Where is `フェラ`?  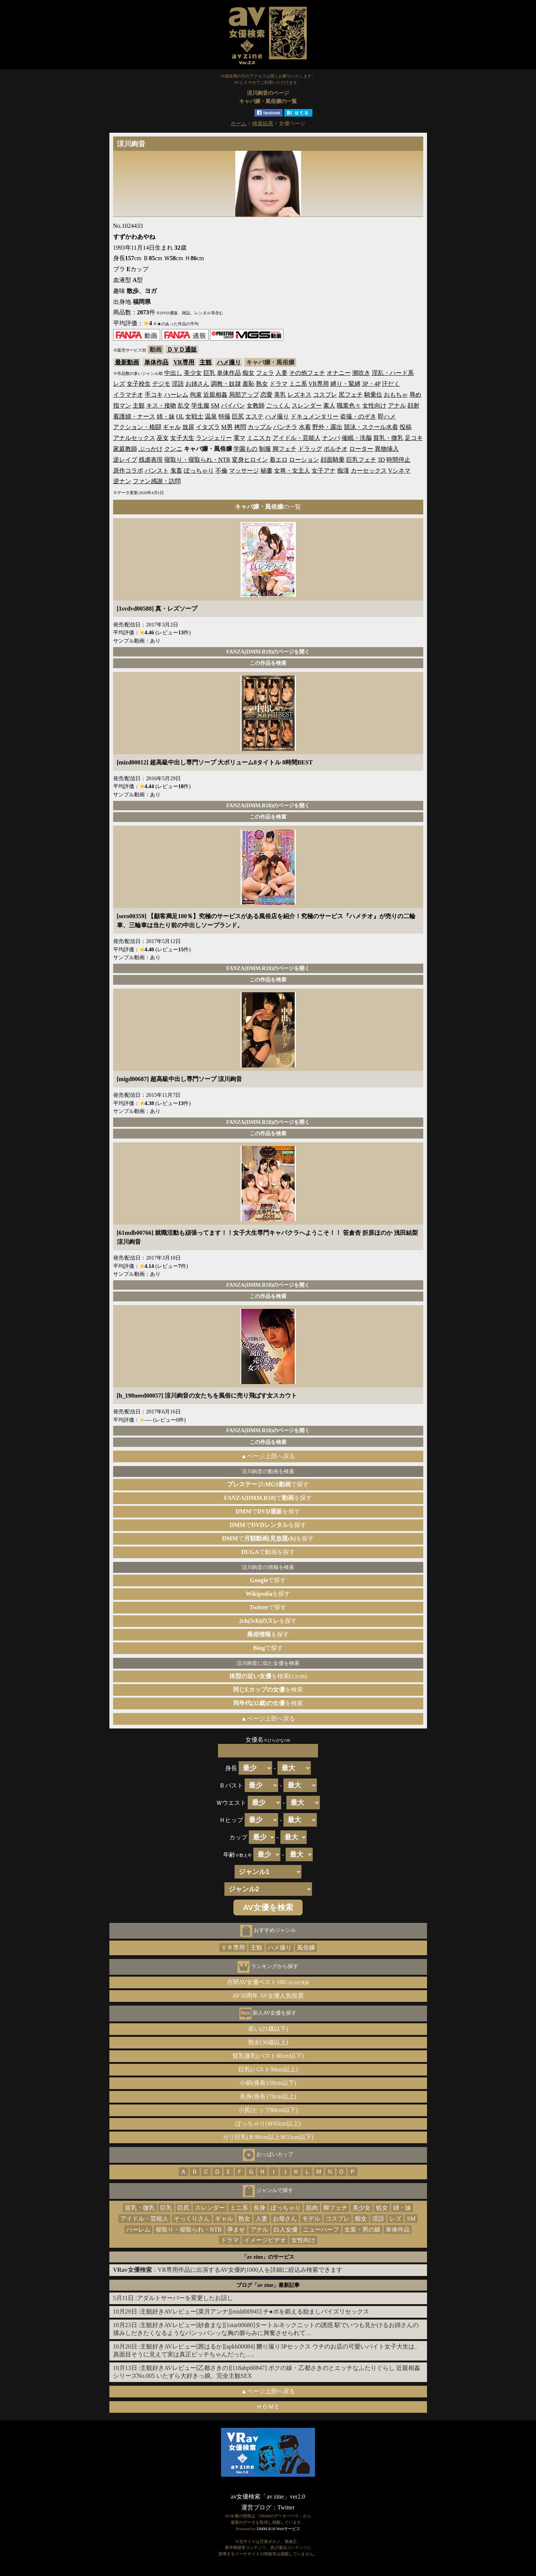
フェラ is located at coordinates (265, 373).